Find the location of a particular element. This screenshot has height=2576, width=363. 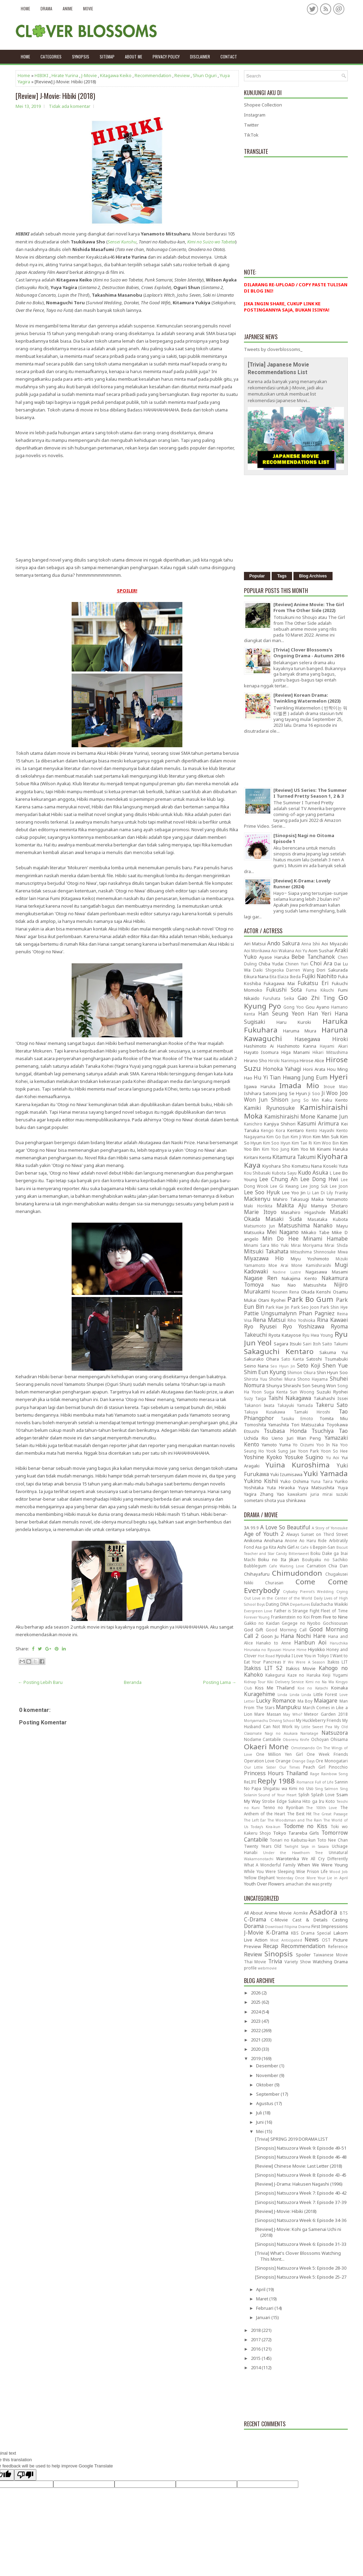

Sato Kanta is located at coordinates (292, 1359).